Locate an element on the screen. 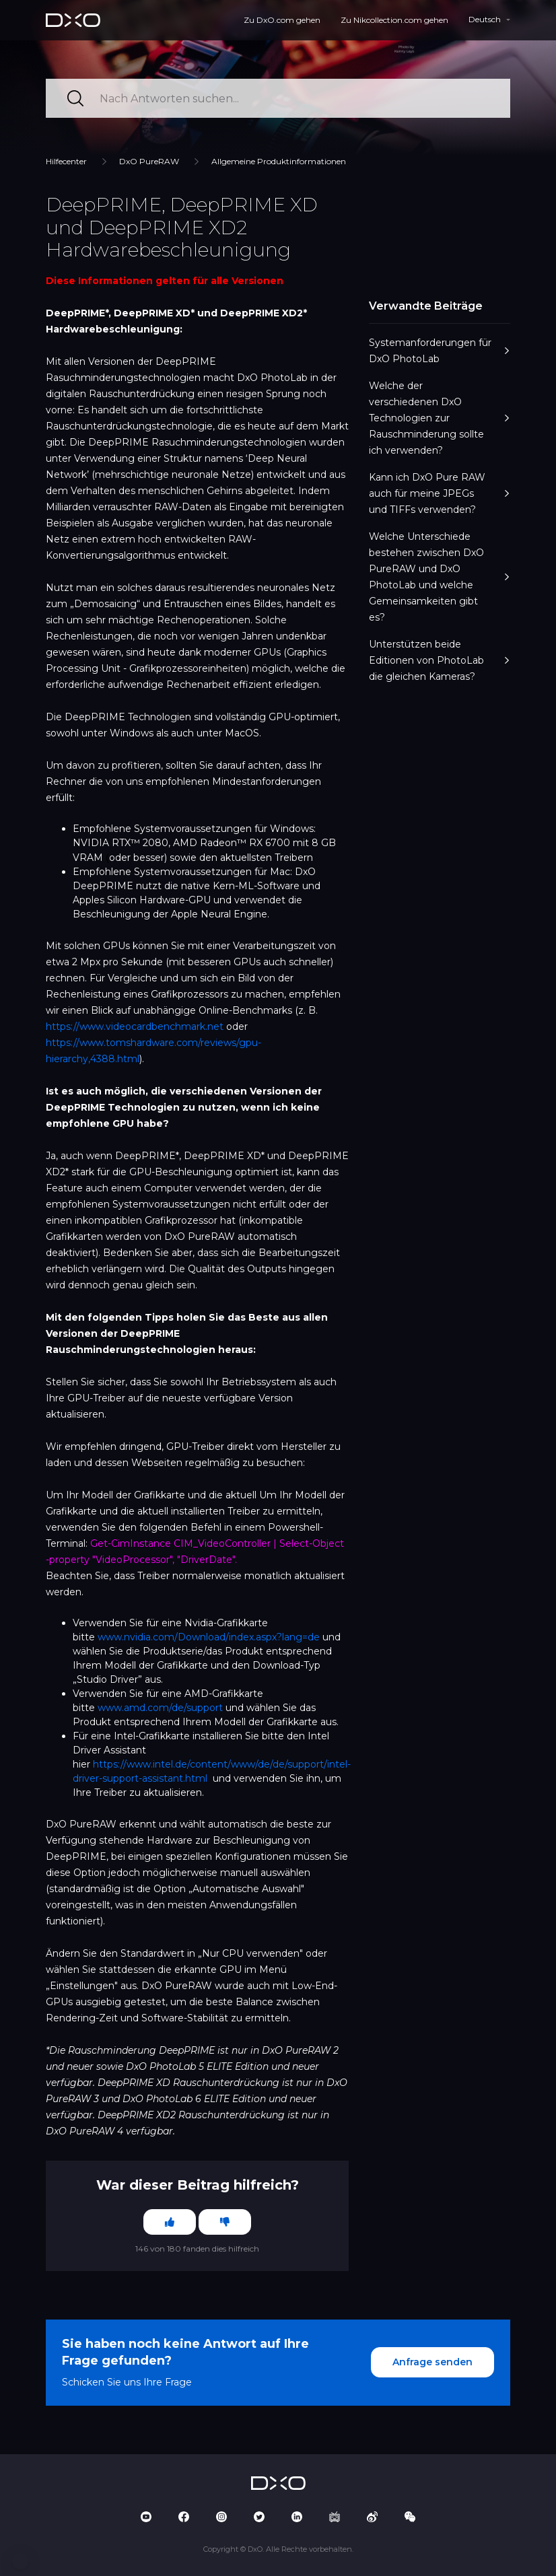 This screenshot has height=2576, width=556. Systemanforderungen für DxO PhotoLab is located at coordinates (439, 351).